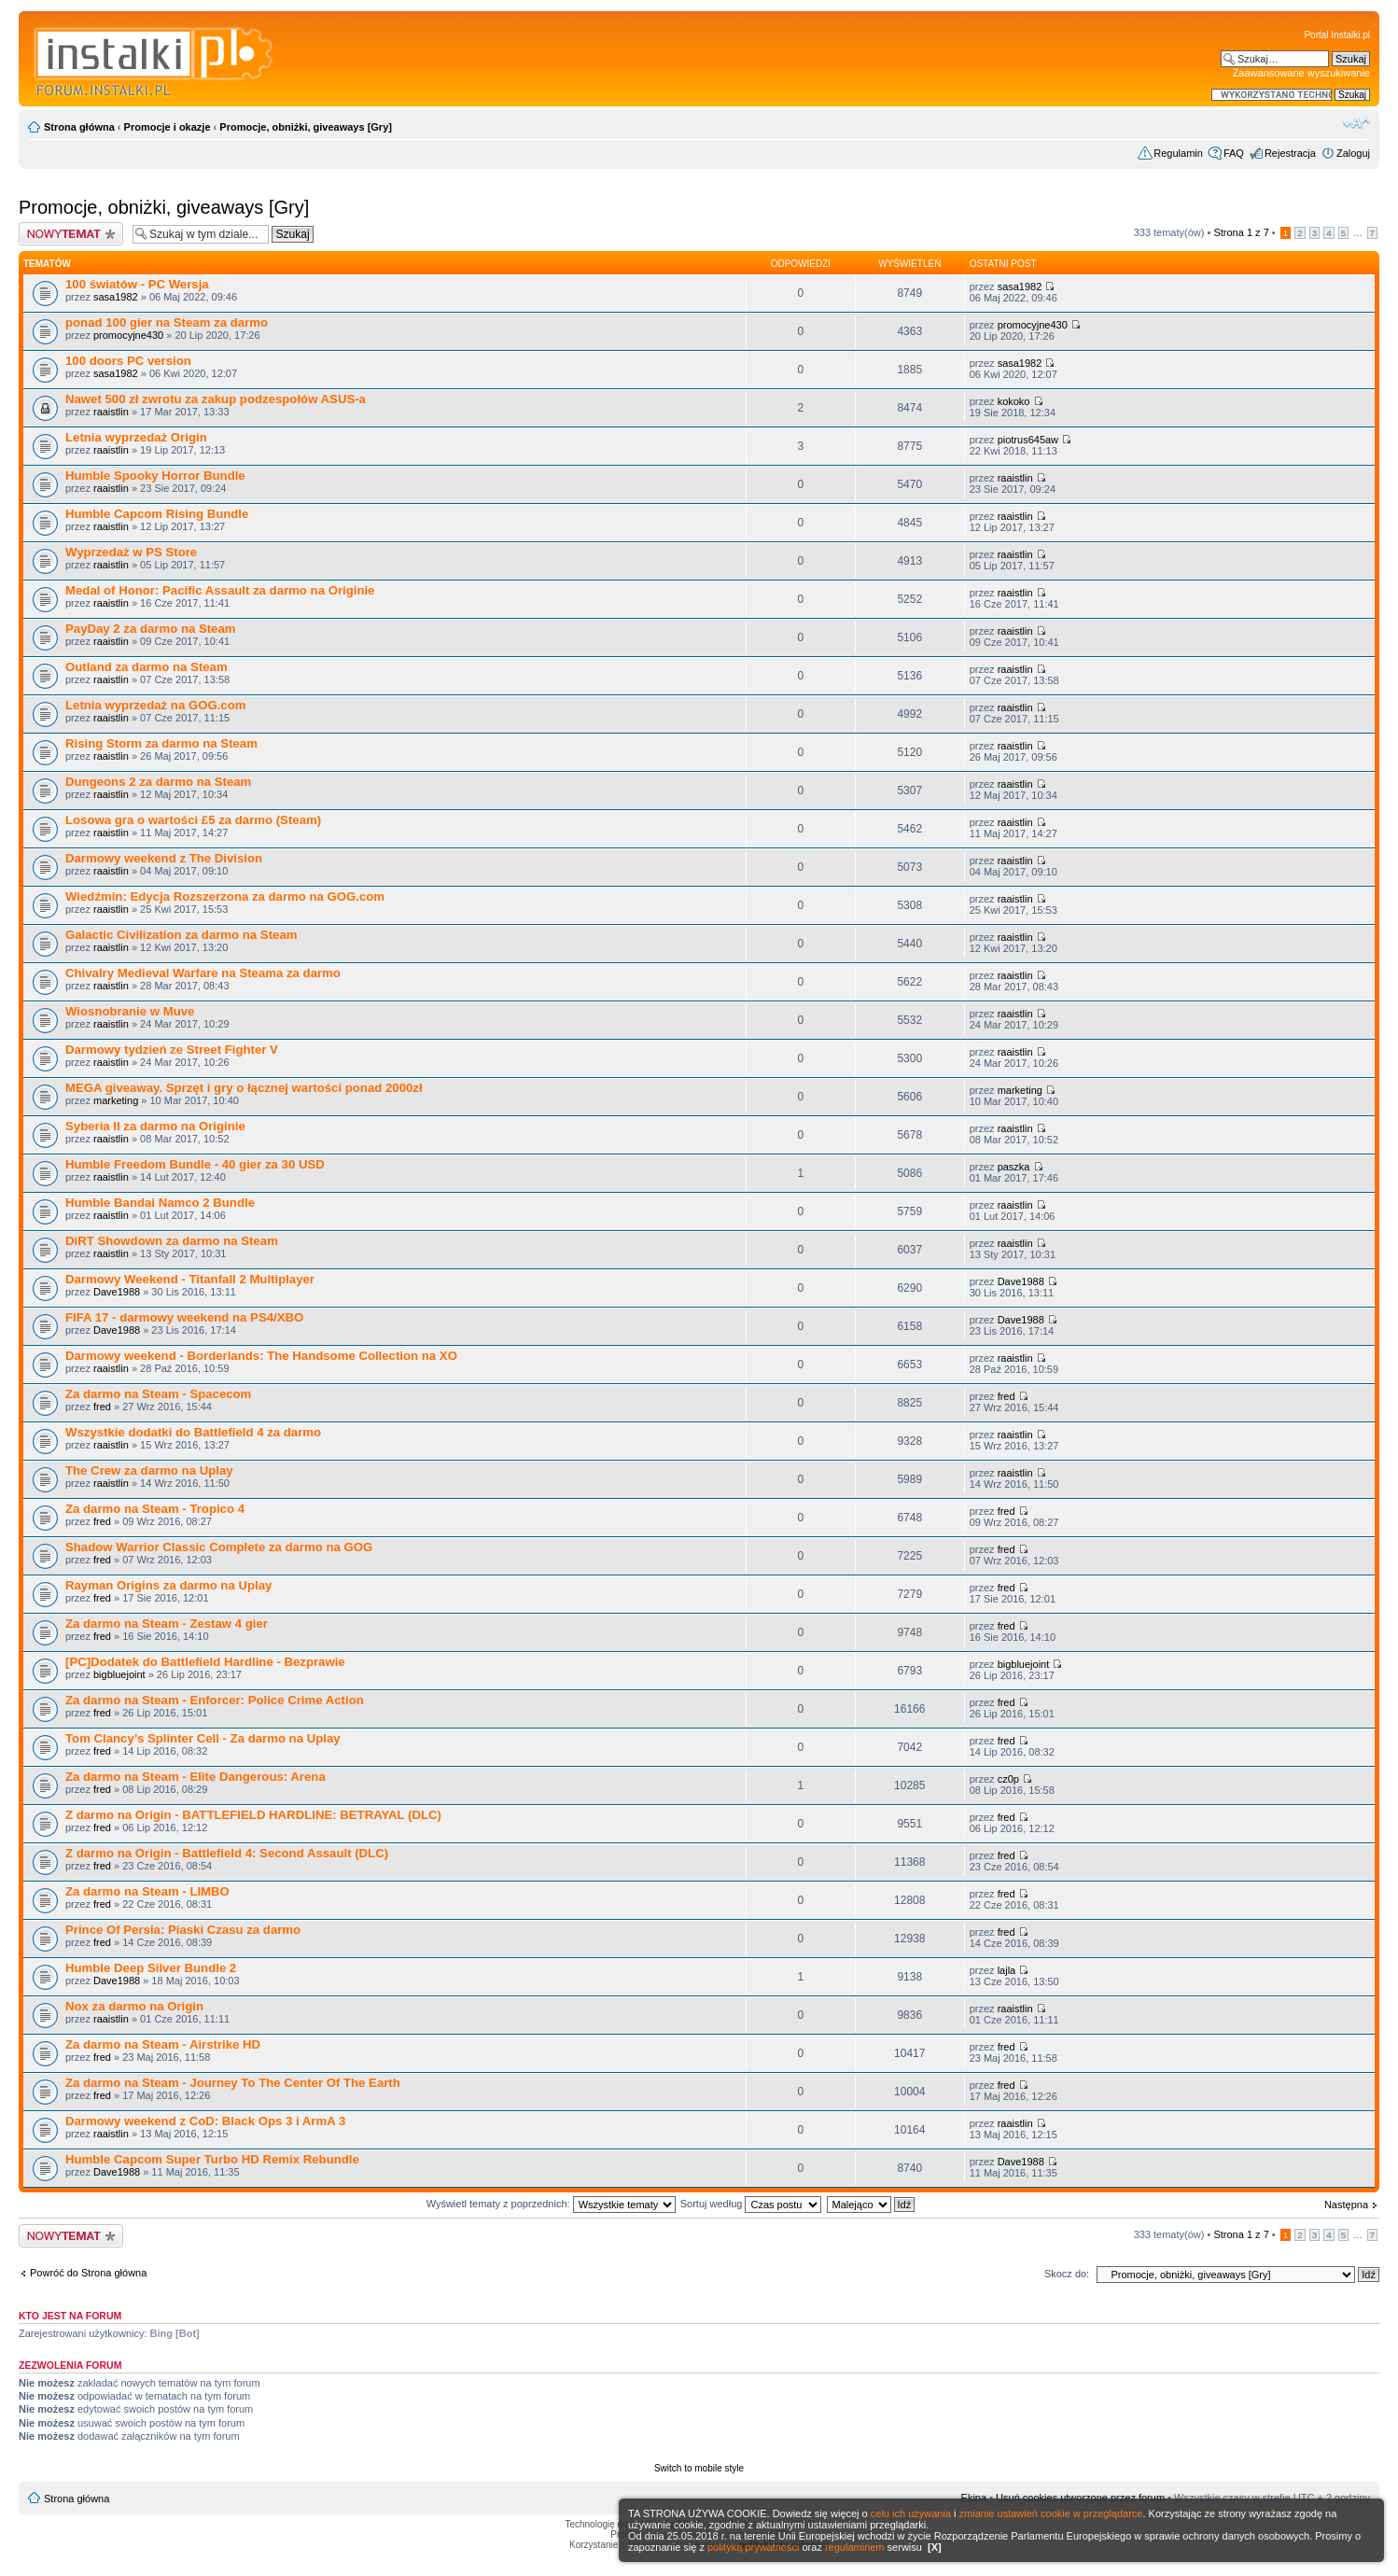 This screenshot has height=2576, width=1398. I want to click on Strona główna, so click(79, 127).